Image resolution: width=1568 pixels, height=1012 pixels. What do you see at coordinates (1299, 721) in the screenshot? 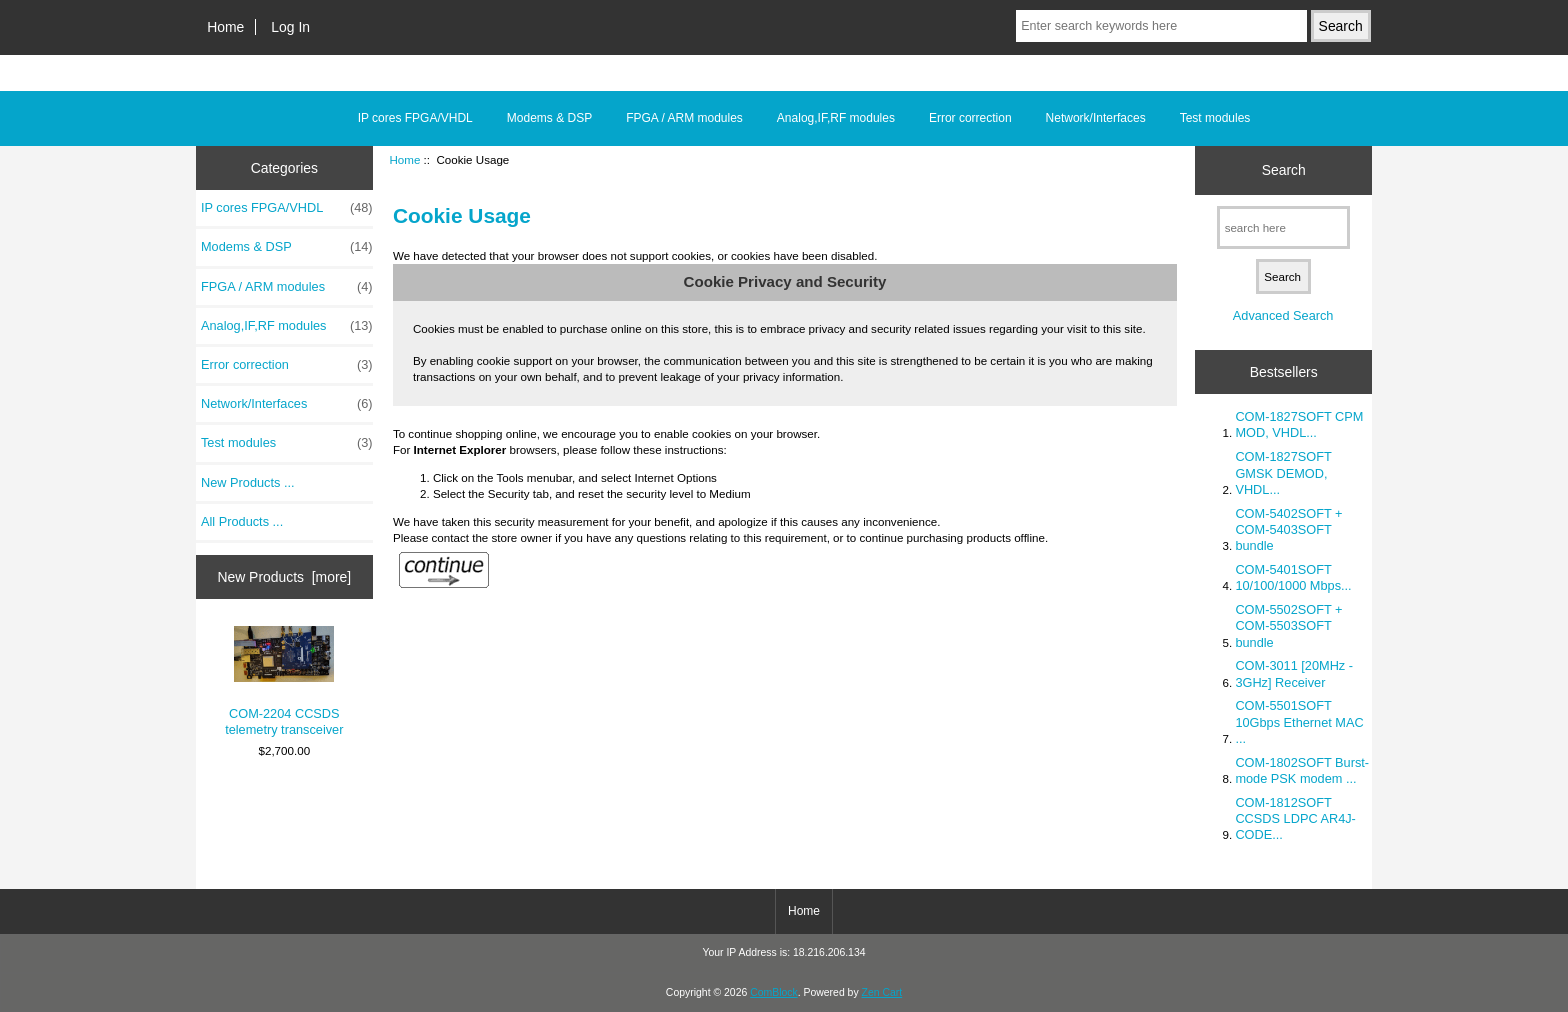
I see `COM-5501SOFT 10Gbps Ethernet MAC ...` at bounding box center [1299, 721].